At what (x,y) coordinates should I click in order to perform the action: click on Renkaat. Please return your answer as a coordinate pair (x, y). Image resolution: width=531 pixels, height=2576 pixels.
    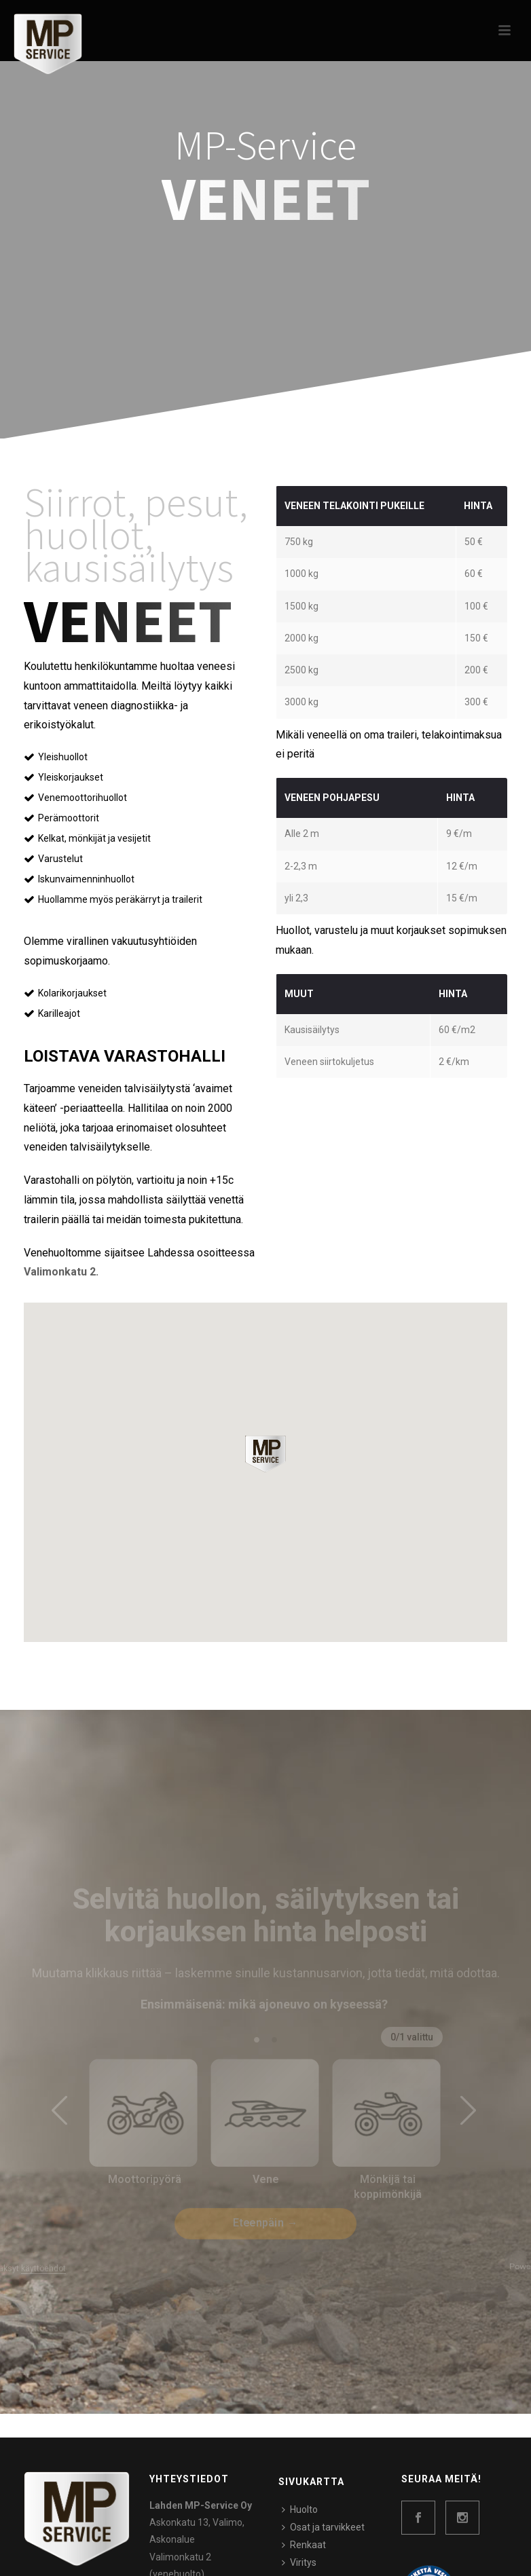
    Looking at the image, I should click on (304, 2544).